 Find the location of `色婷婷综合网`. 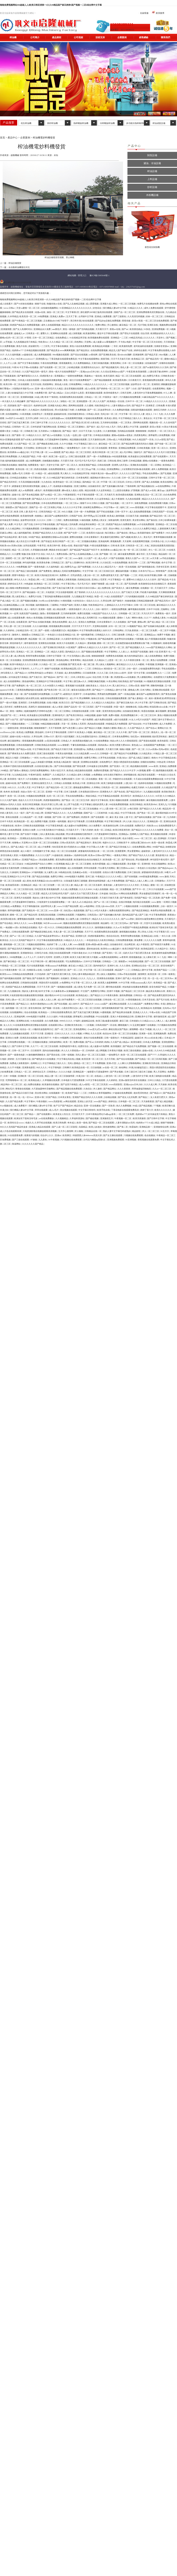

色婷婷综合网 is located at coordinates (40, 405).